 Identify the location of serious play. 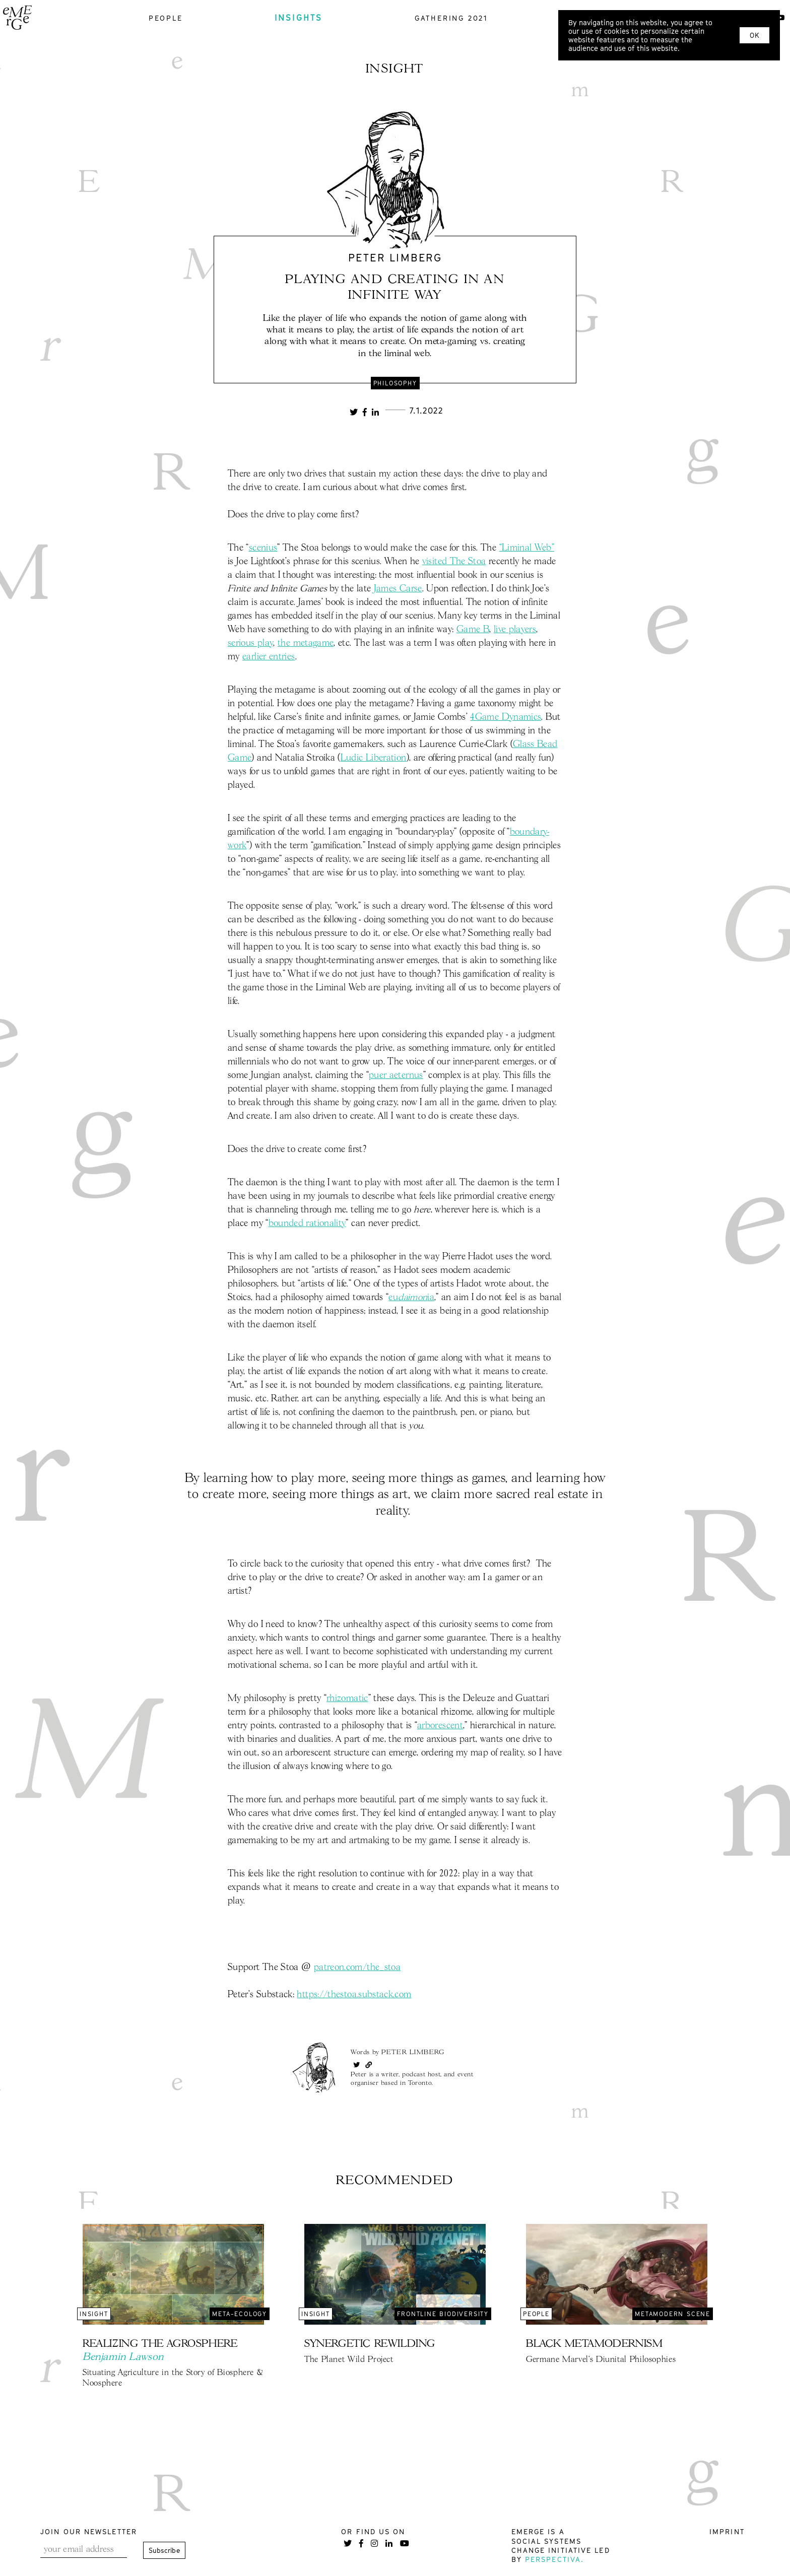
(250, 643).